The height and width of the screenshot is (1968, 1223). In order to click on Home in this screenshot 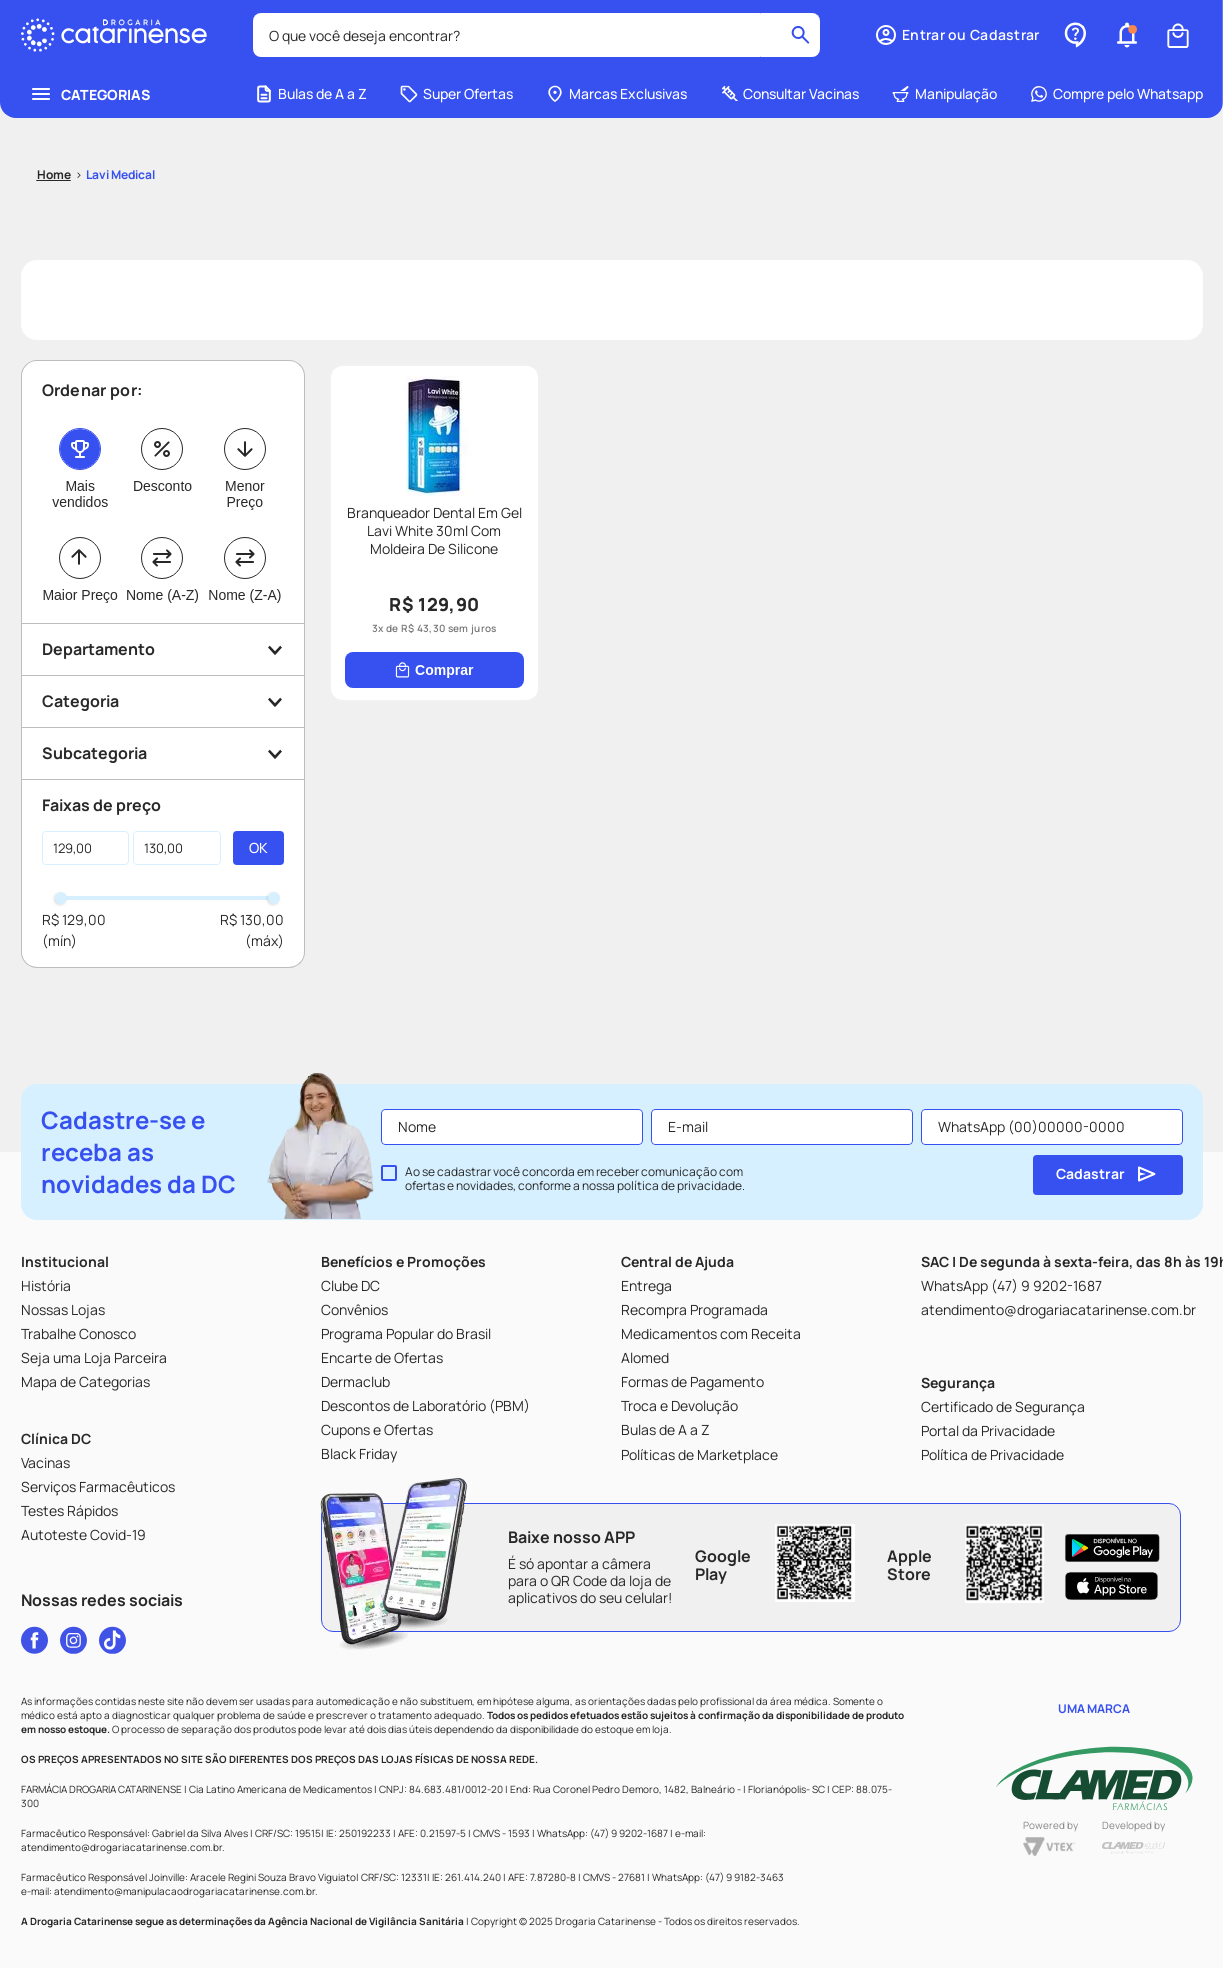, I will do `click(122, 1935)`.